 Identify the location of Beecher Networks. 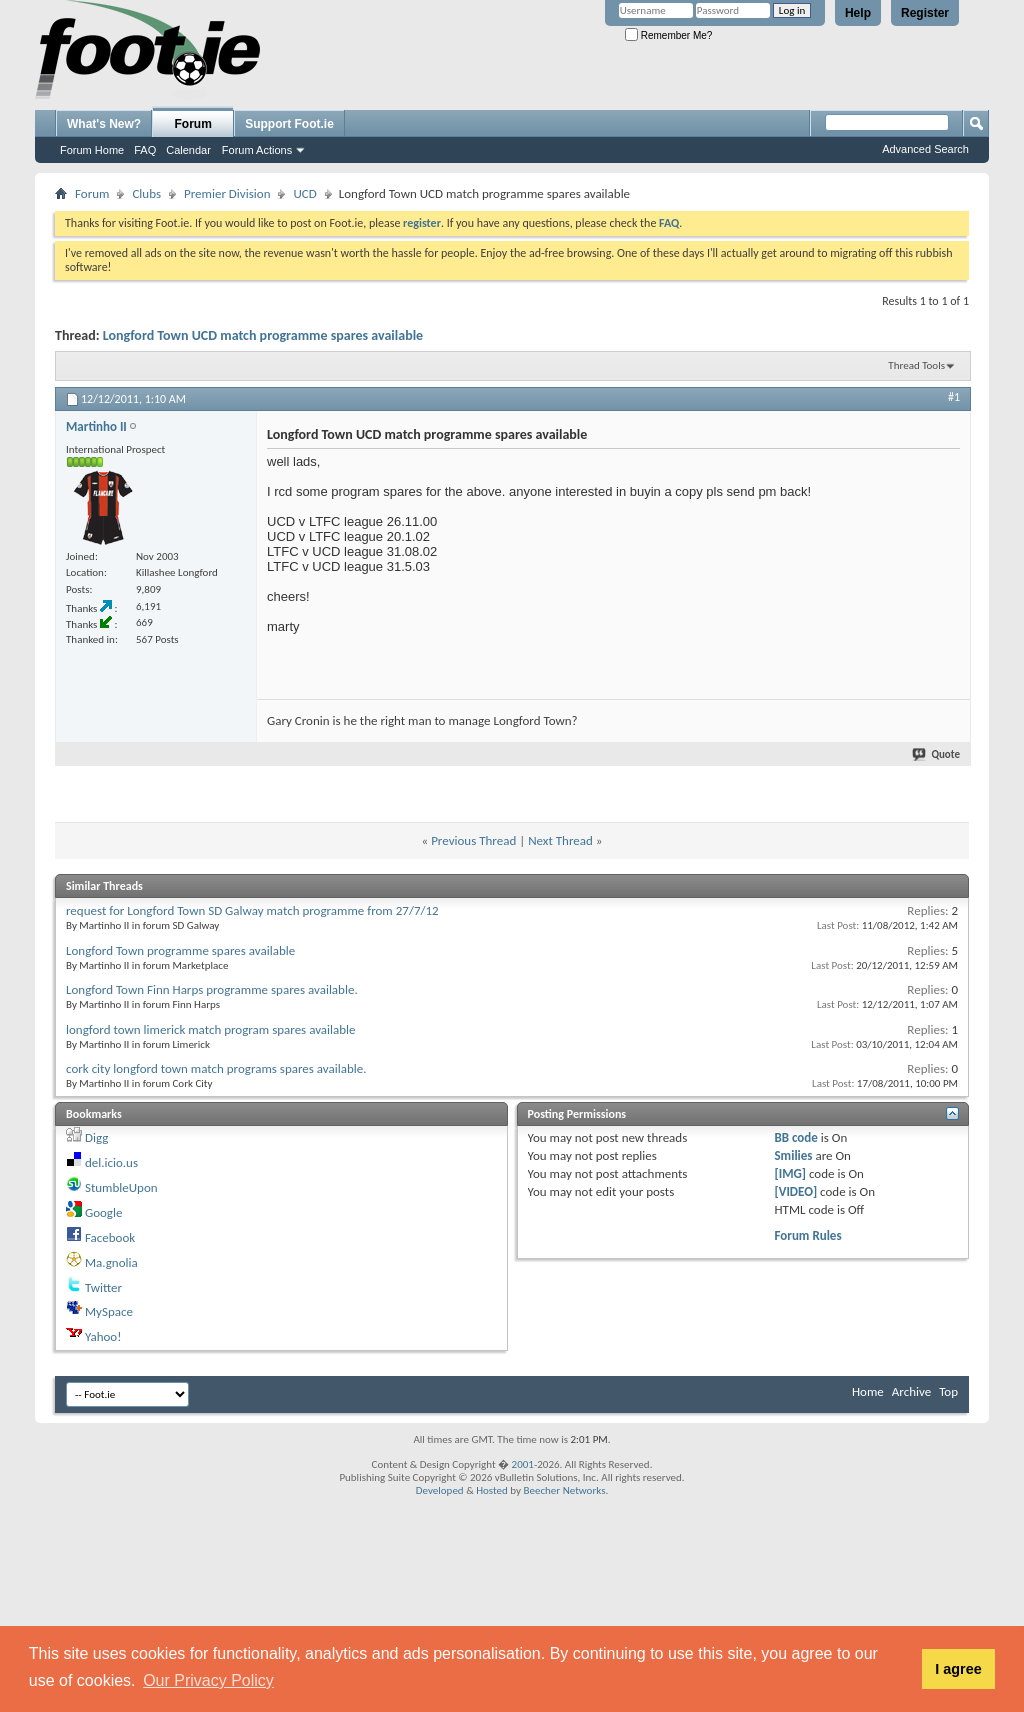
(564, 1490).